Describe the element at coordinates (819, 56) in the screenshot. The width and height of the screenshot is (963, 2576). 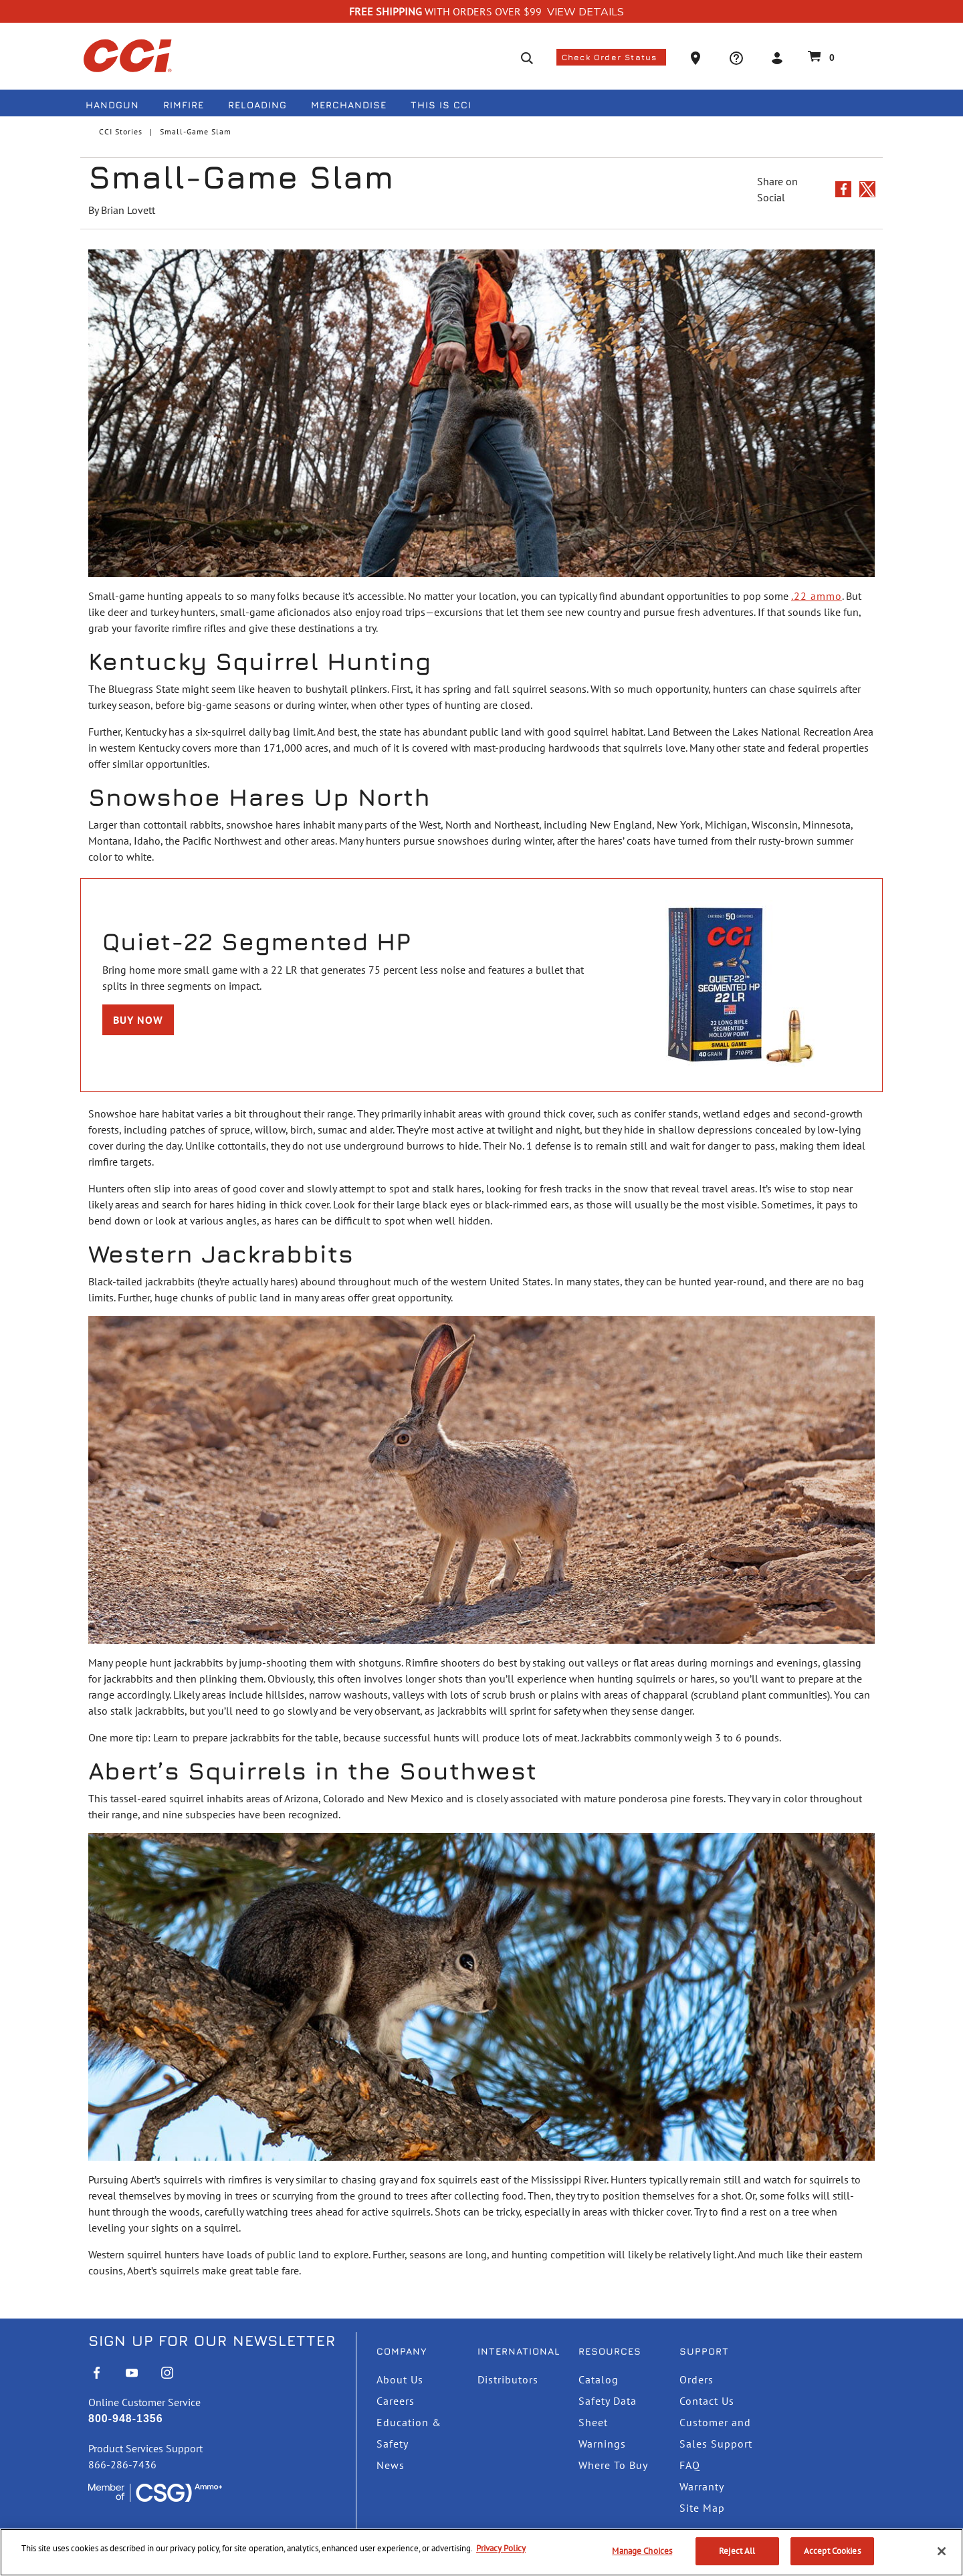
I see `[Cart 0 Items]` at that location.